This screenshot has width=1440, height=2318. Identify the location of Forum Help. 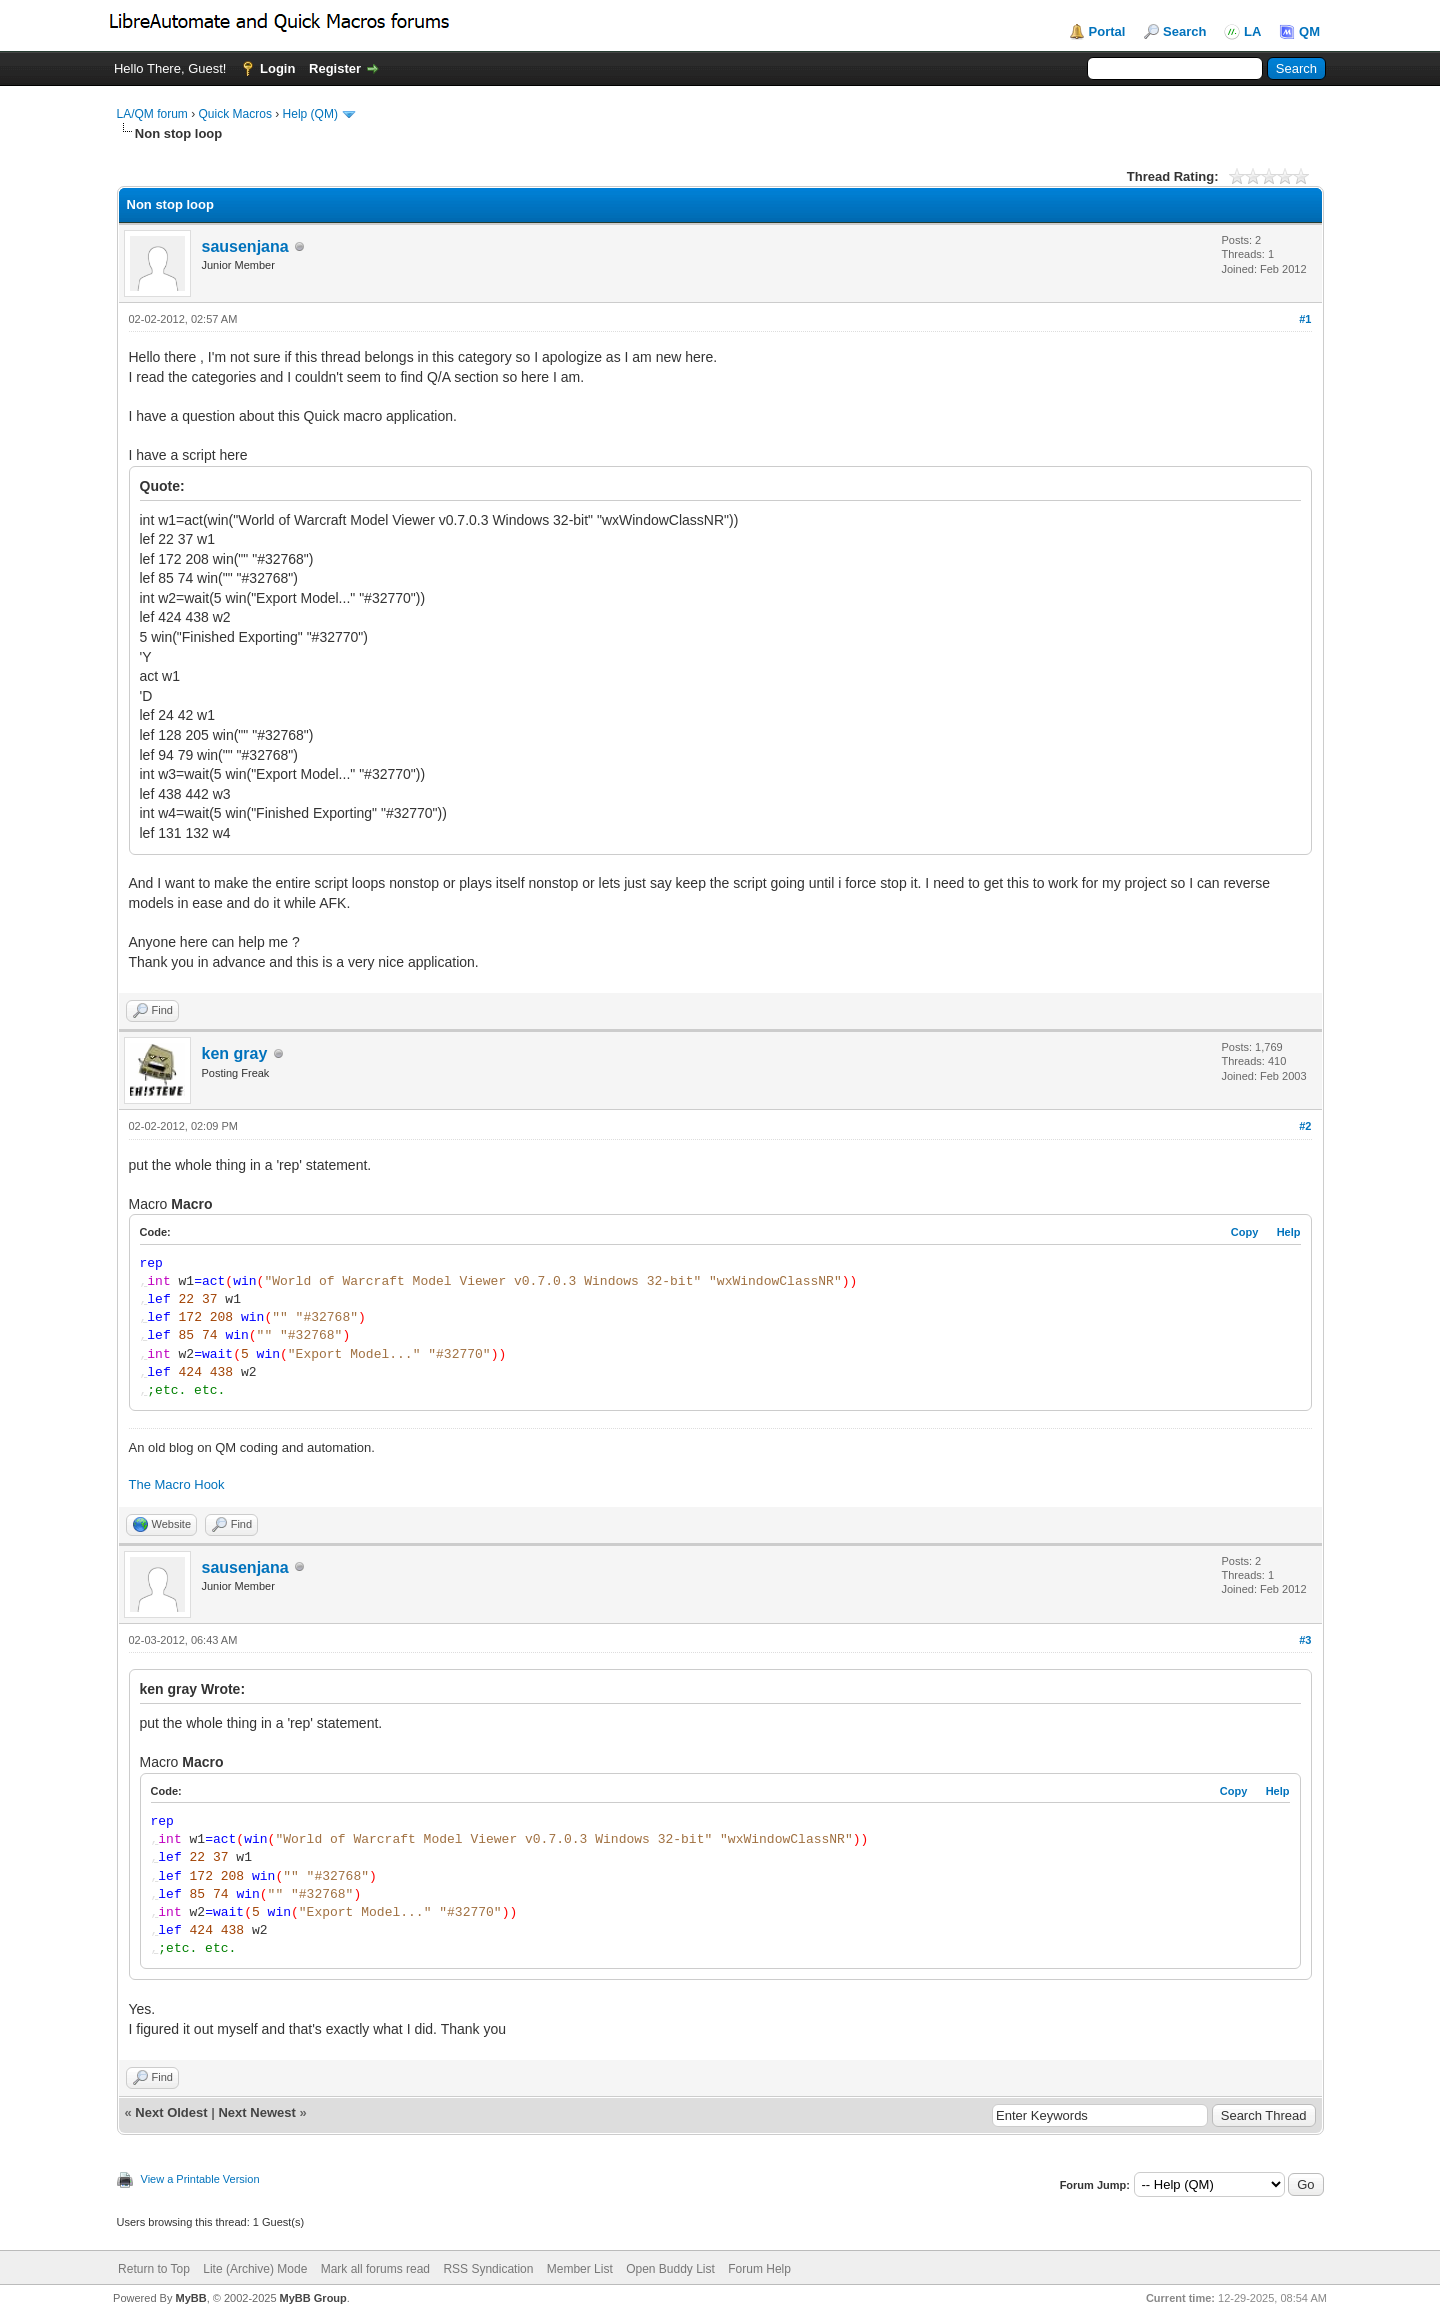
(759, 2269).